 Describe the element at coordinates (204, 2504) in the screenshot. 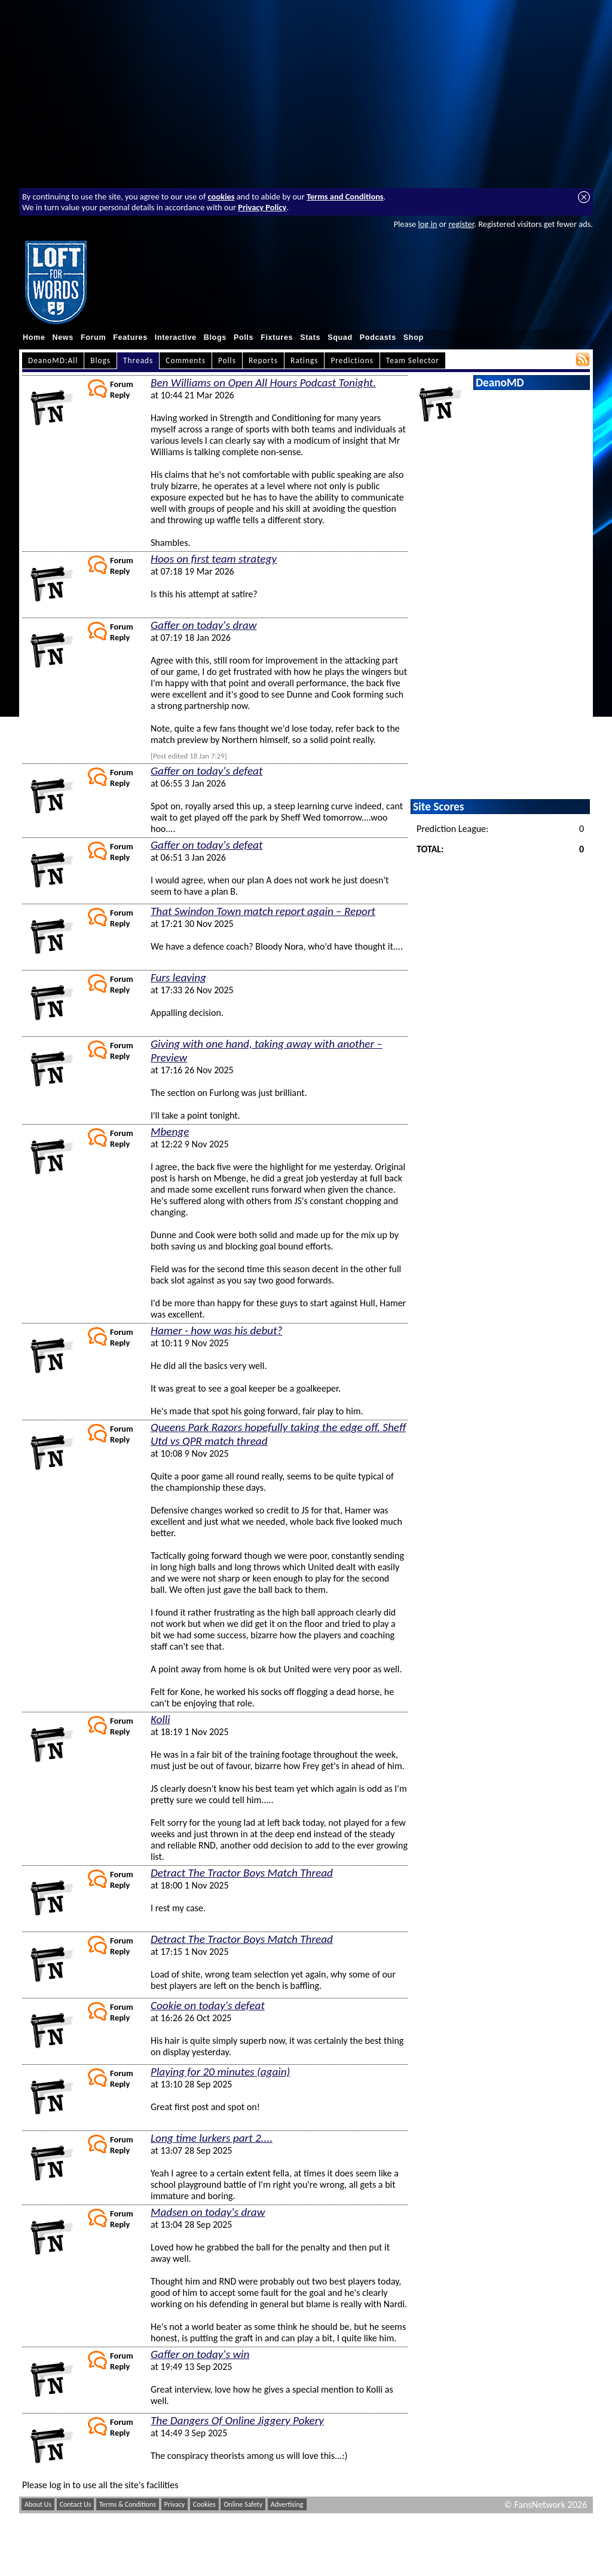

I see `Cookies` at that location.